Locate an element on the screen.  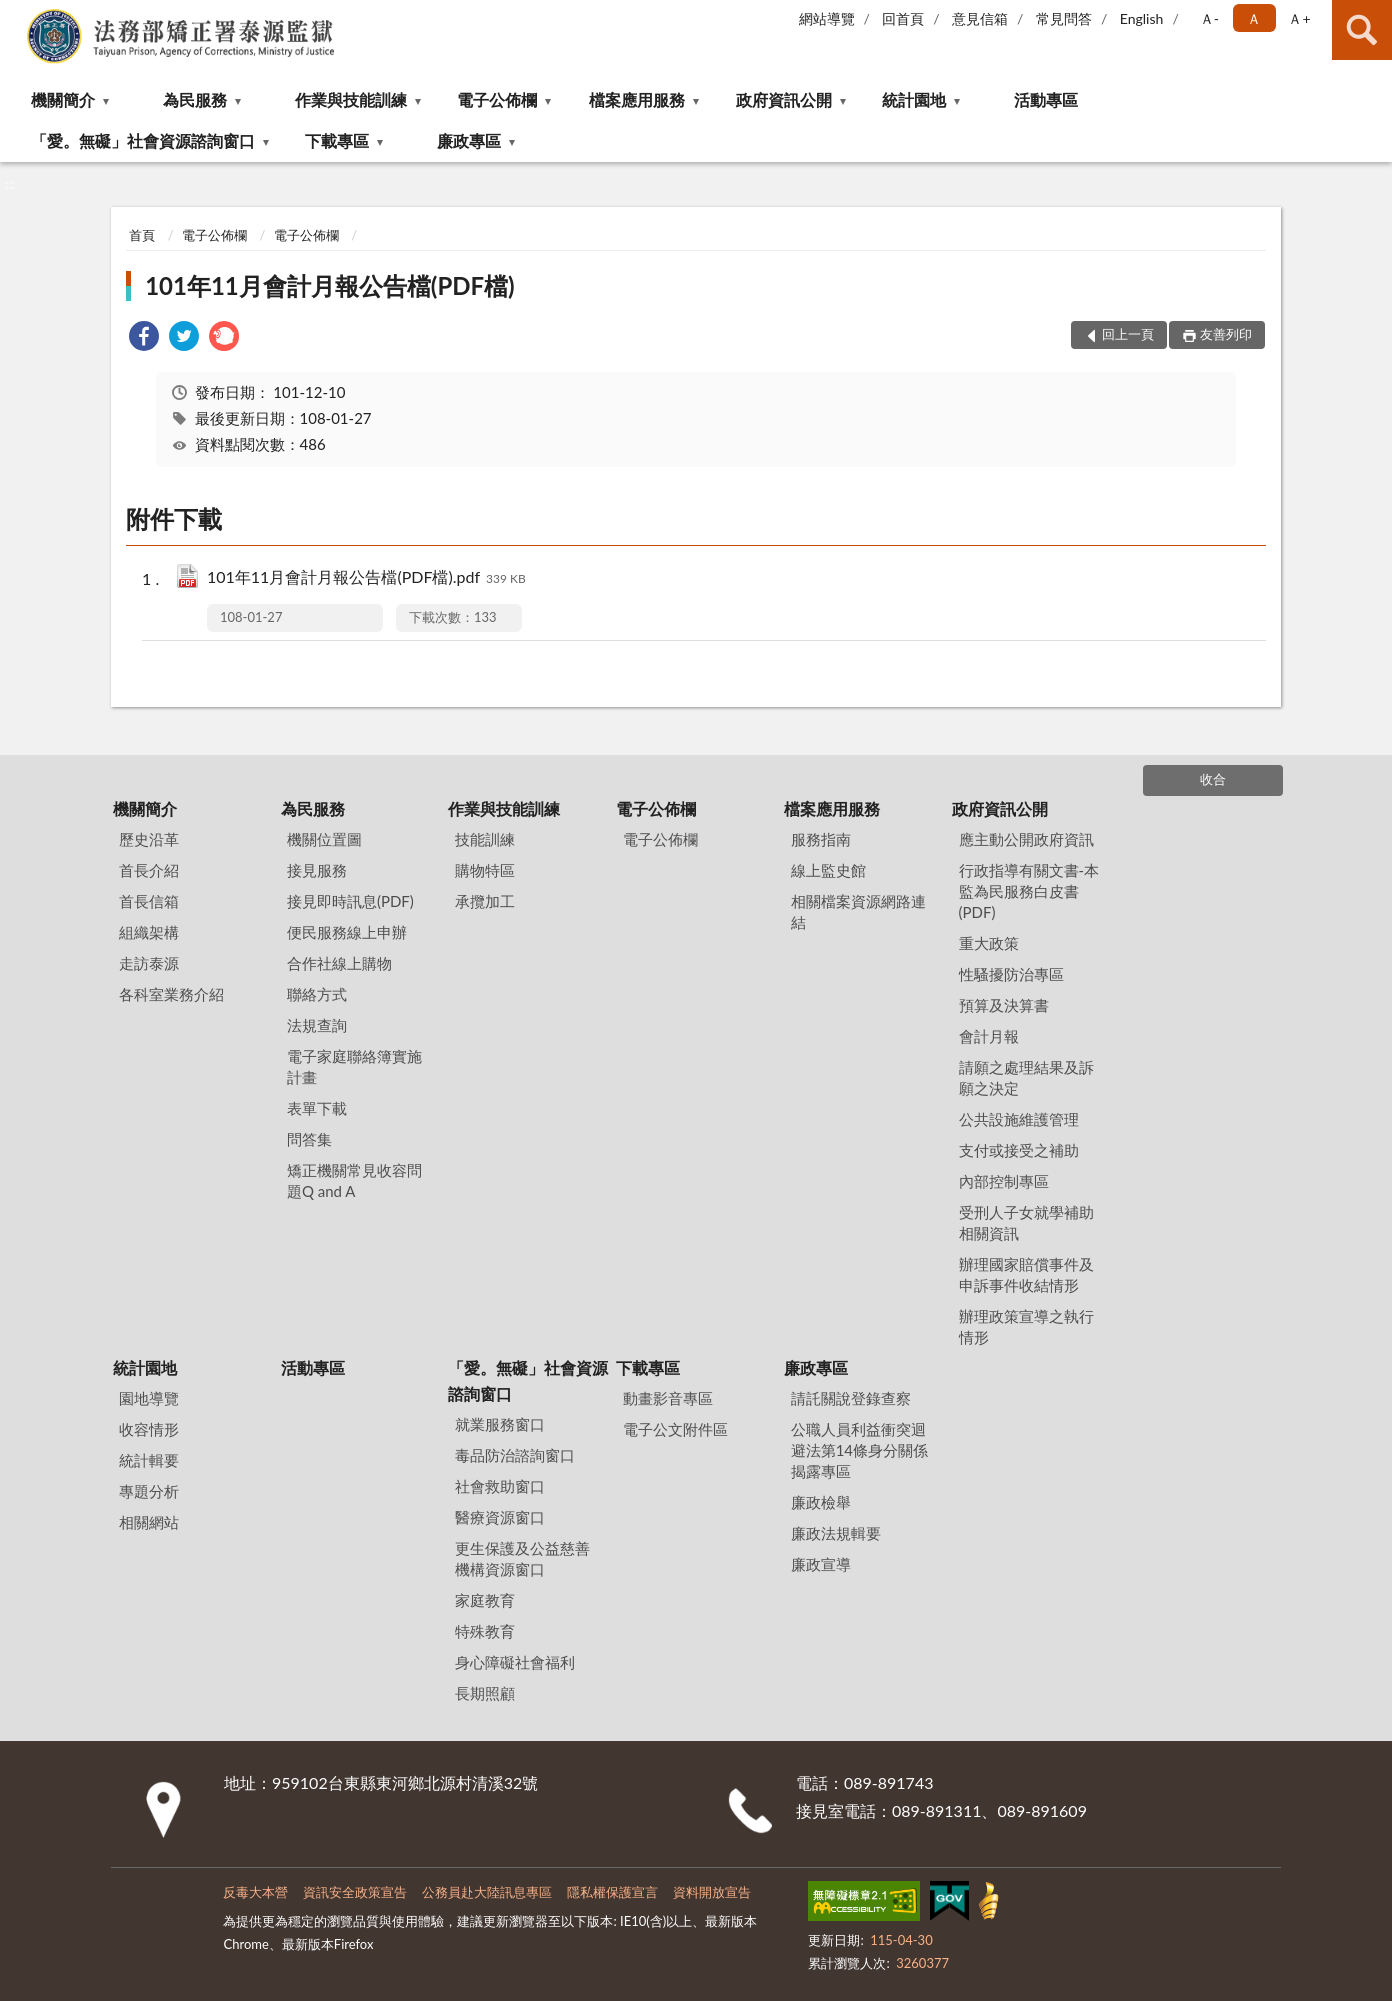
101年11月會計月報公告檔(PDF檔) is located at coordinates (329, 285).